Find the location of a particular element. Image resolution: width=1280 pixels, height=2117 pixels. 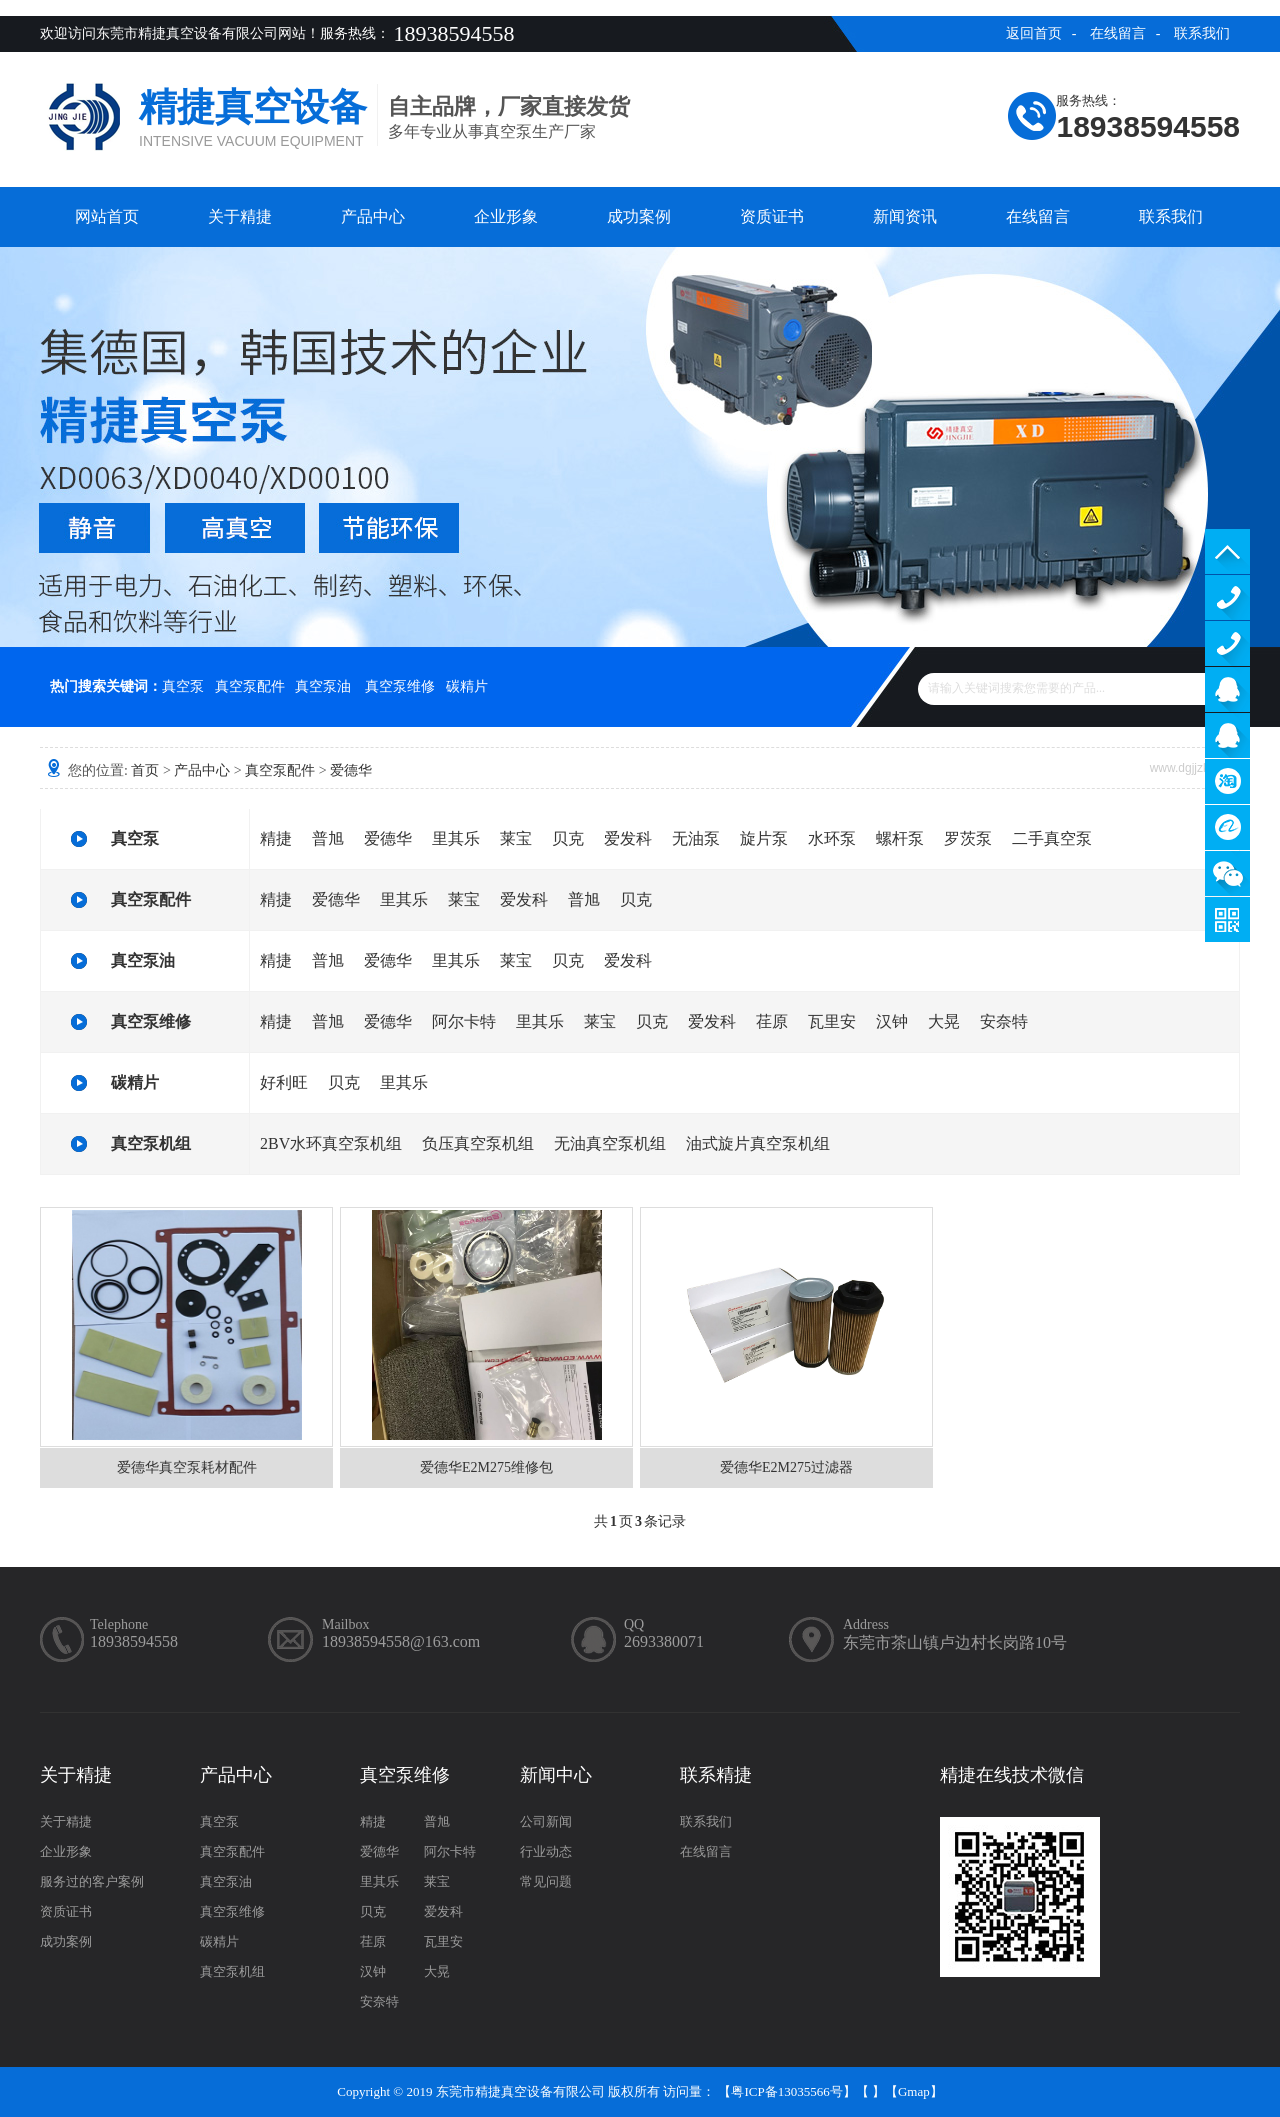

爱发科 is located at coordinates (628, 838).